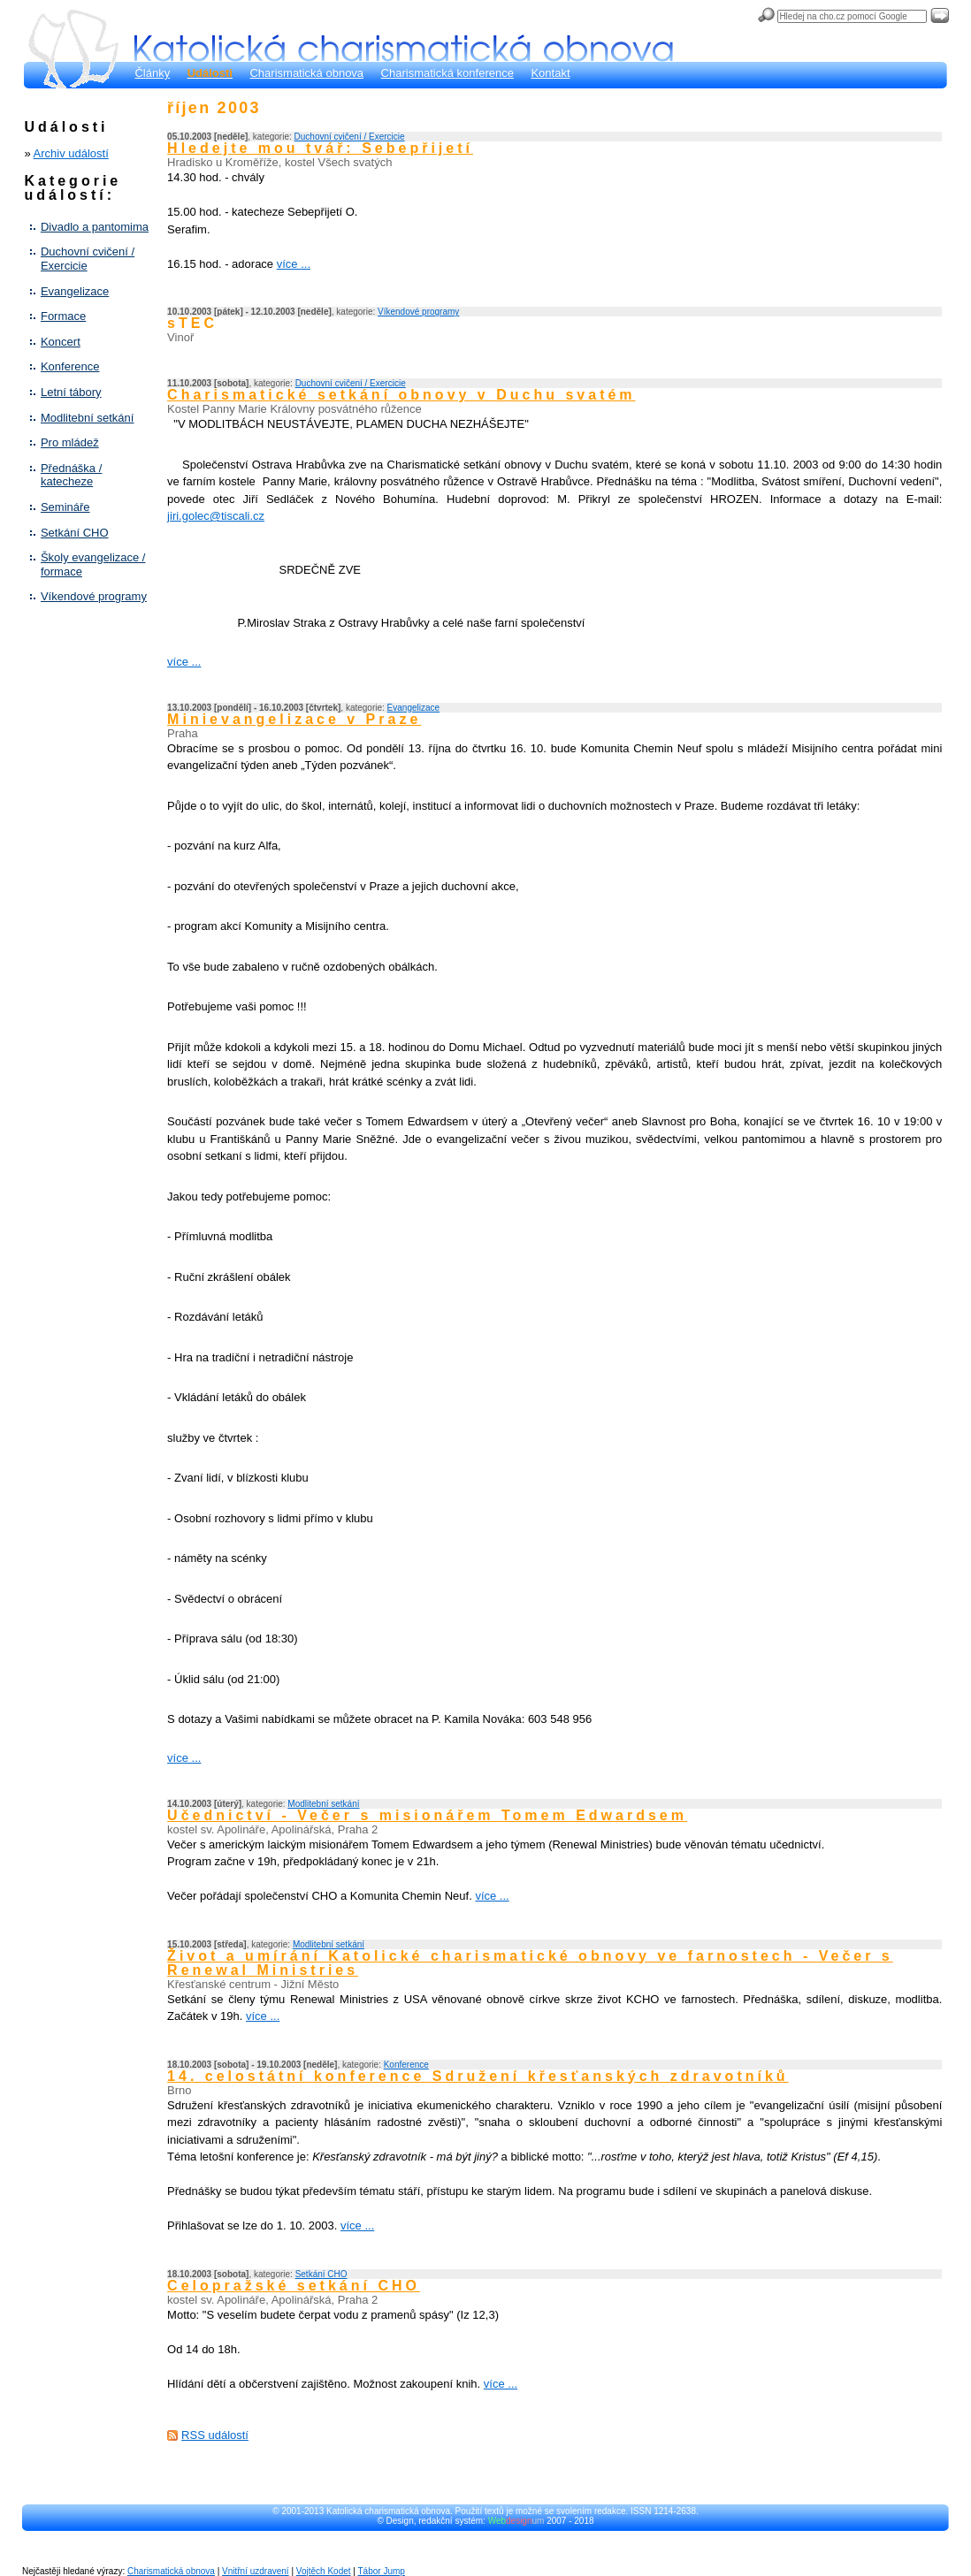 The image size is (971, 2576). What do you see at coordinates (75, 291) in the screenshot?
I see `Evangelizace` at bounding box center [75, 291].